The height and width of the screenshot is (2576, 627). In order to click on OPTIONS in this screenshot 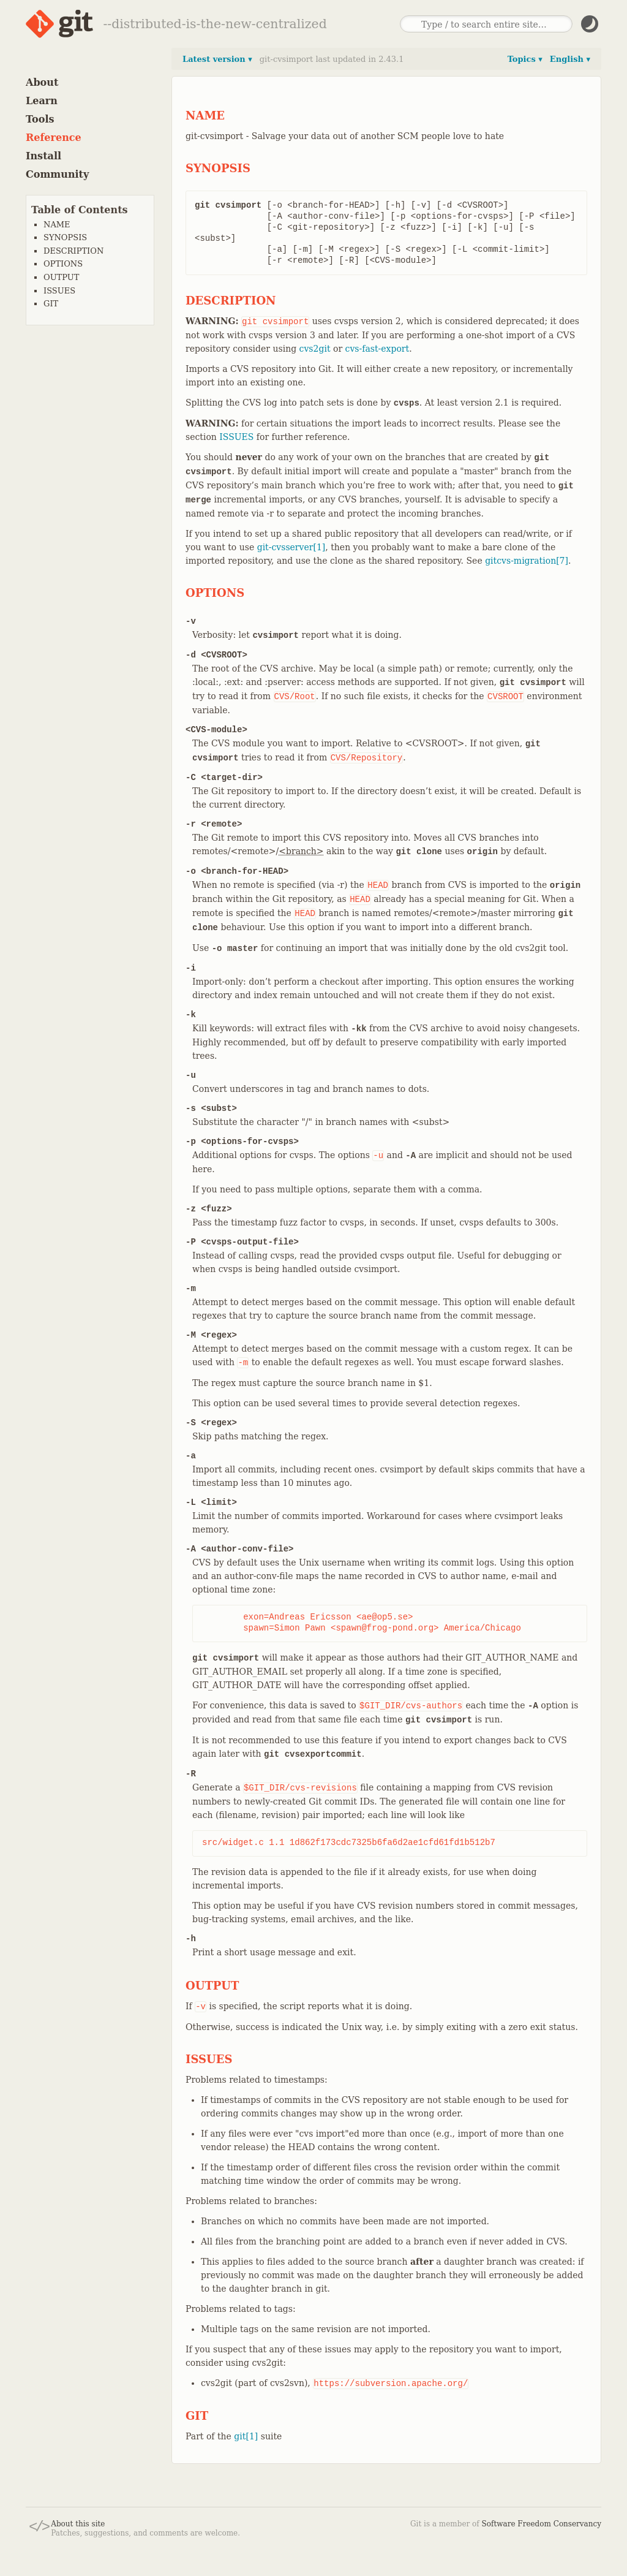, I will do `click(63, 263)`.